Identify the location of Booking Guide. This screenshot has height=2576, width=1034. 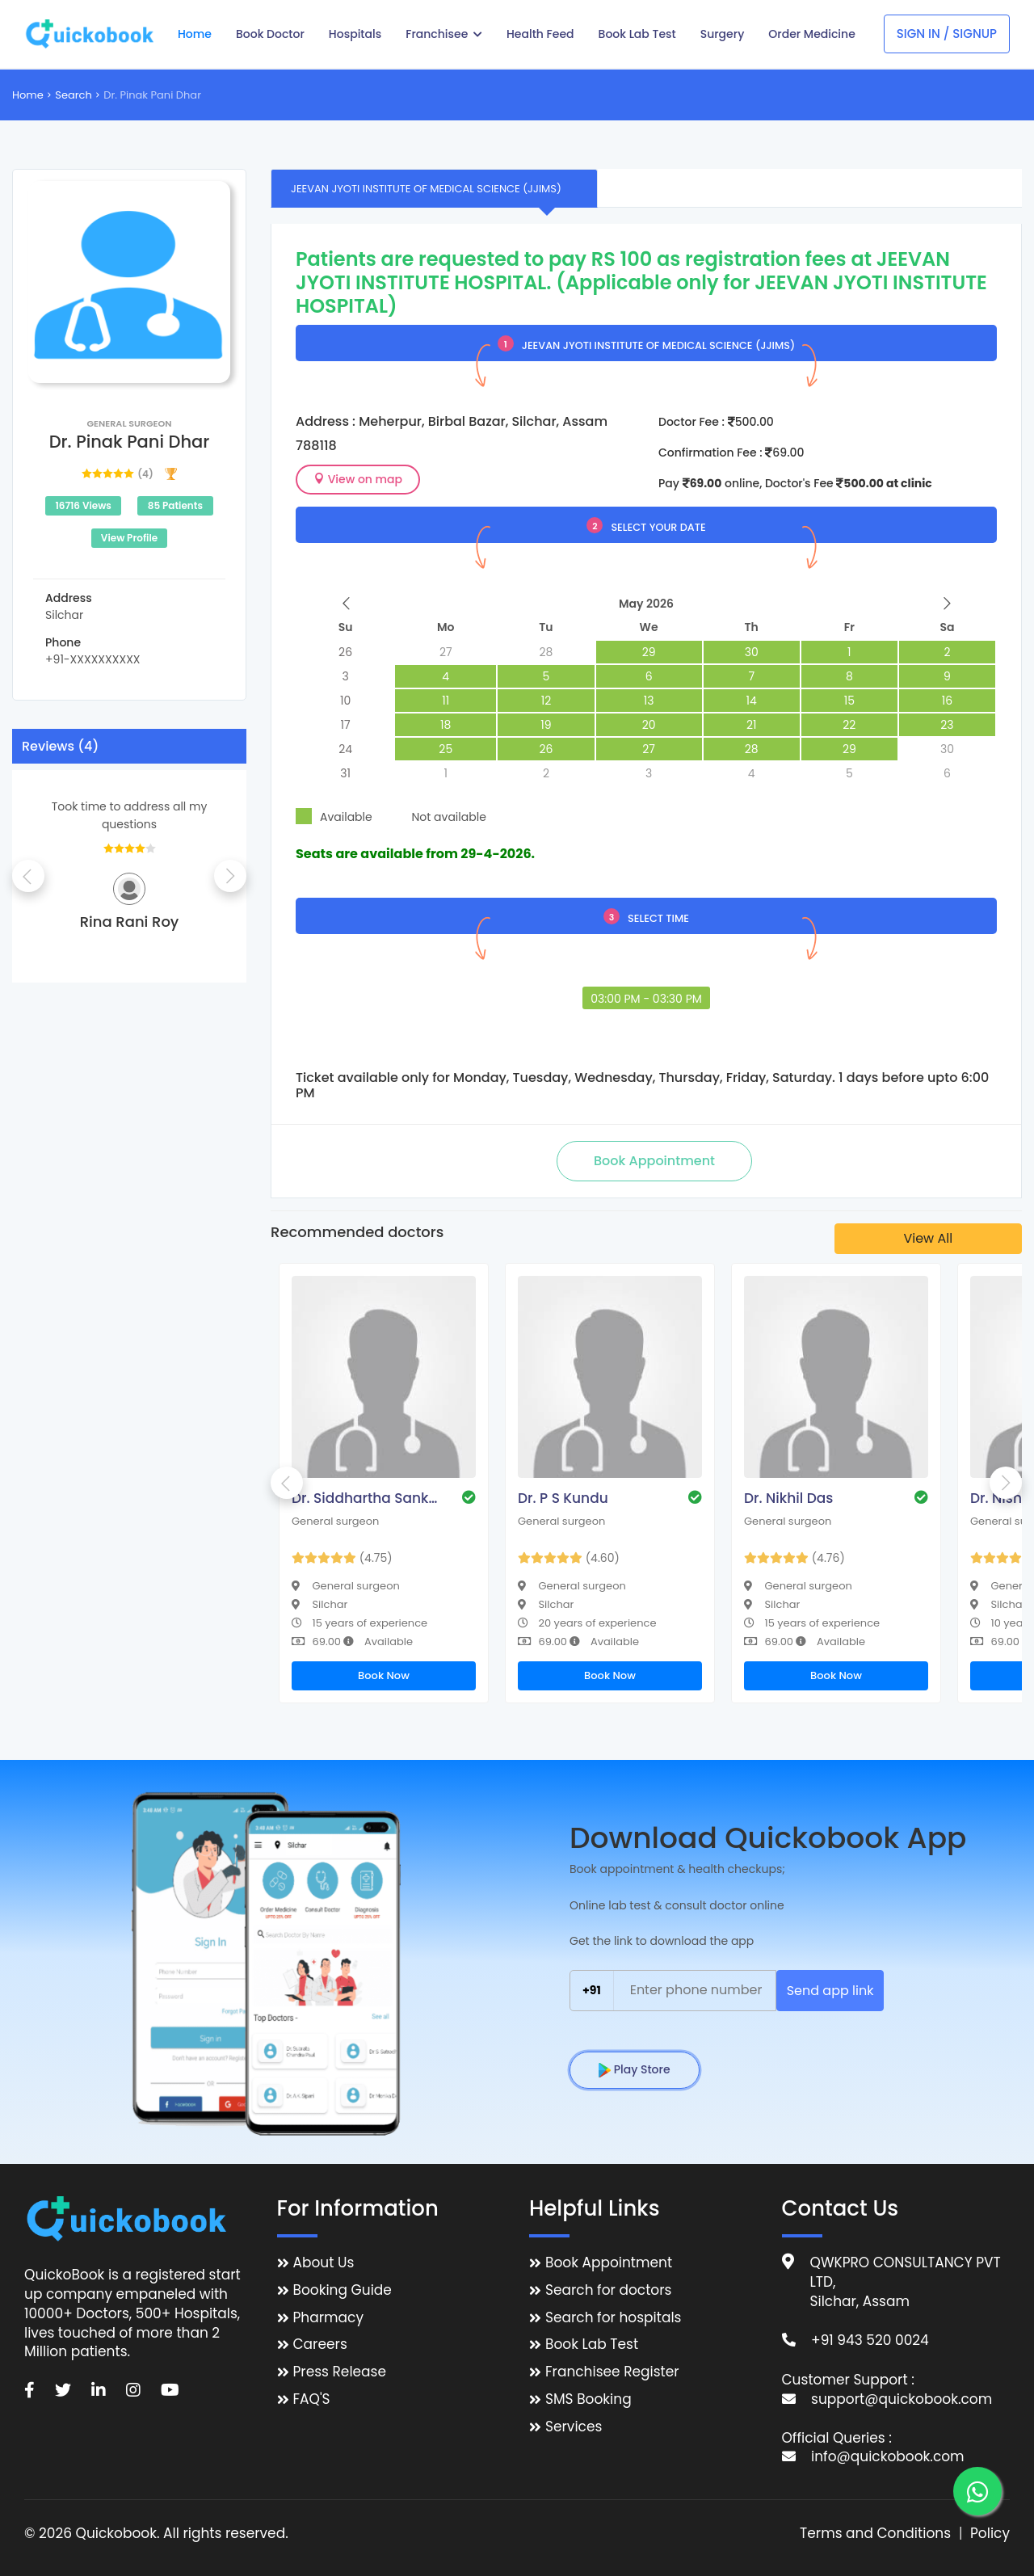
(342, 2290).